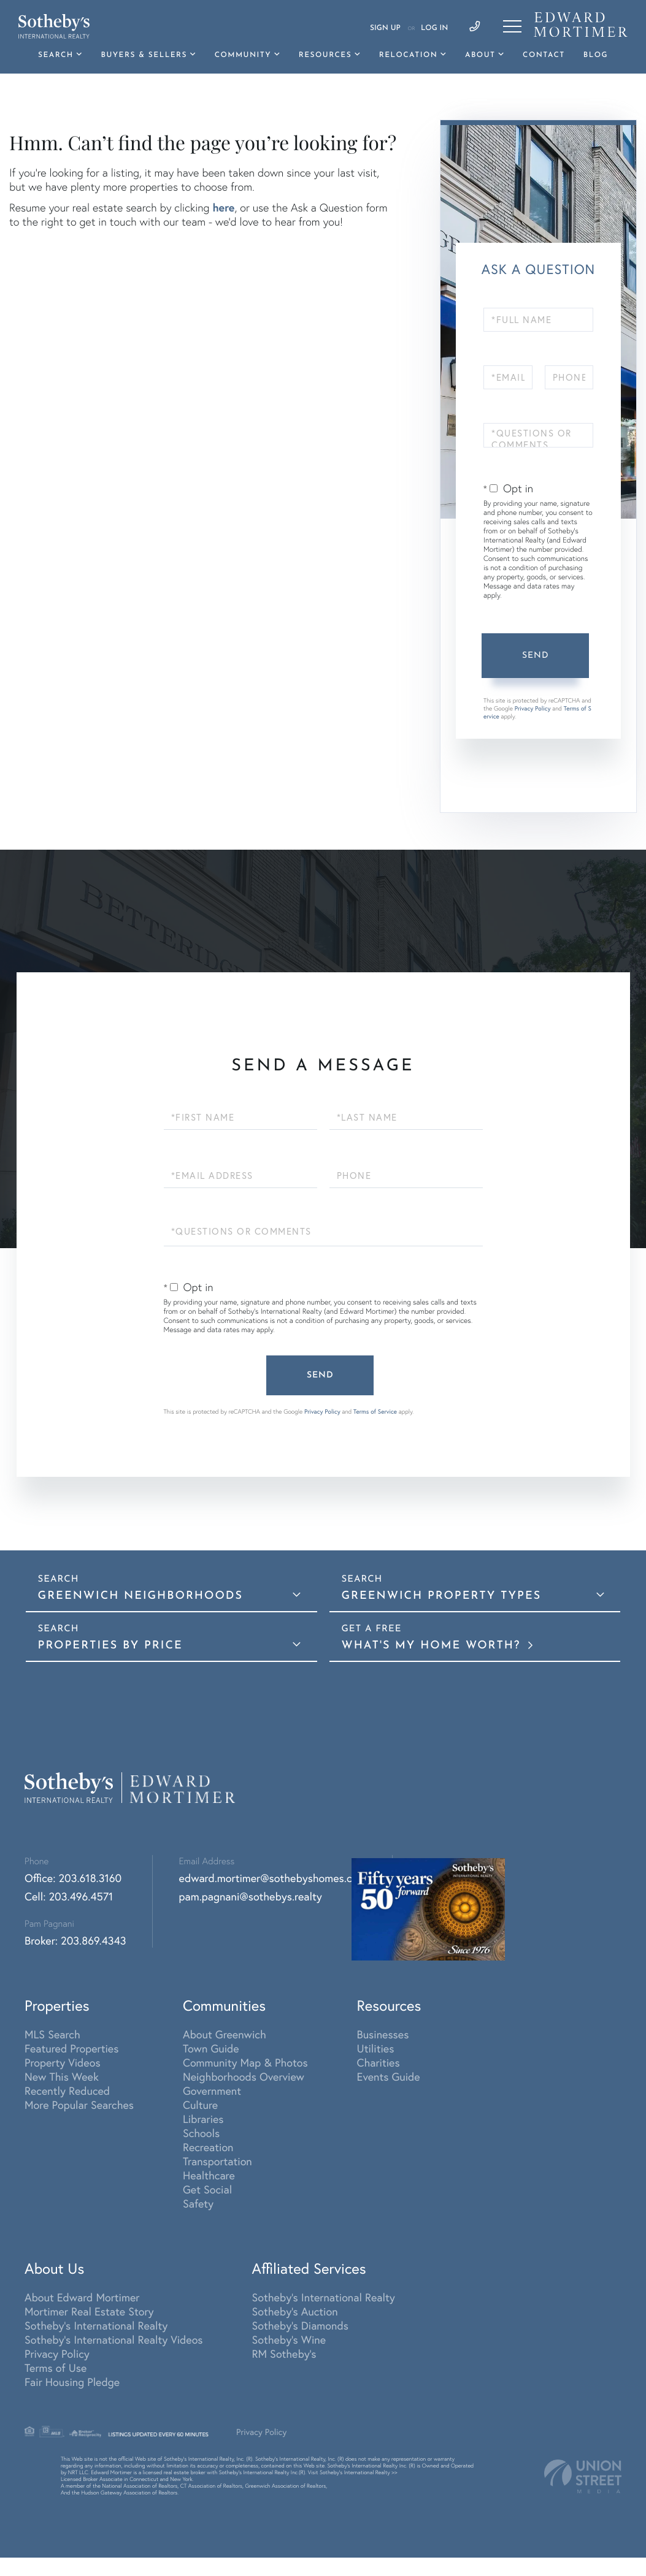 The image size is (646, 2576). I want to click on Mortimer Real Estate Story [menuitem], so click(89, 2311).